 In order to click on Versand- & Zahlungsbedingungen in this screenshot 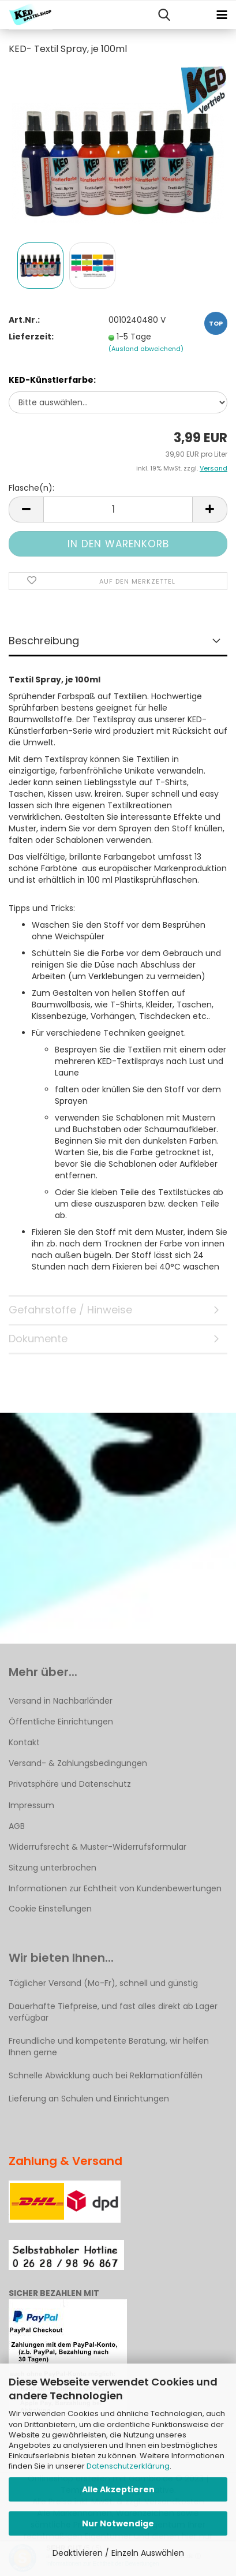, I will do `click(78, 1763)`.